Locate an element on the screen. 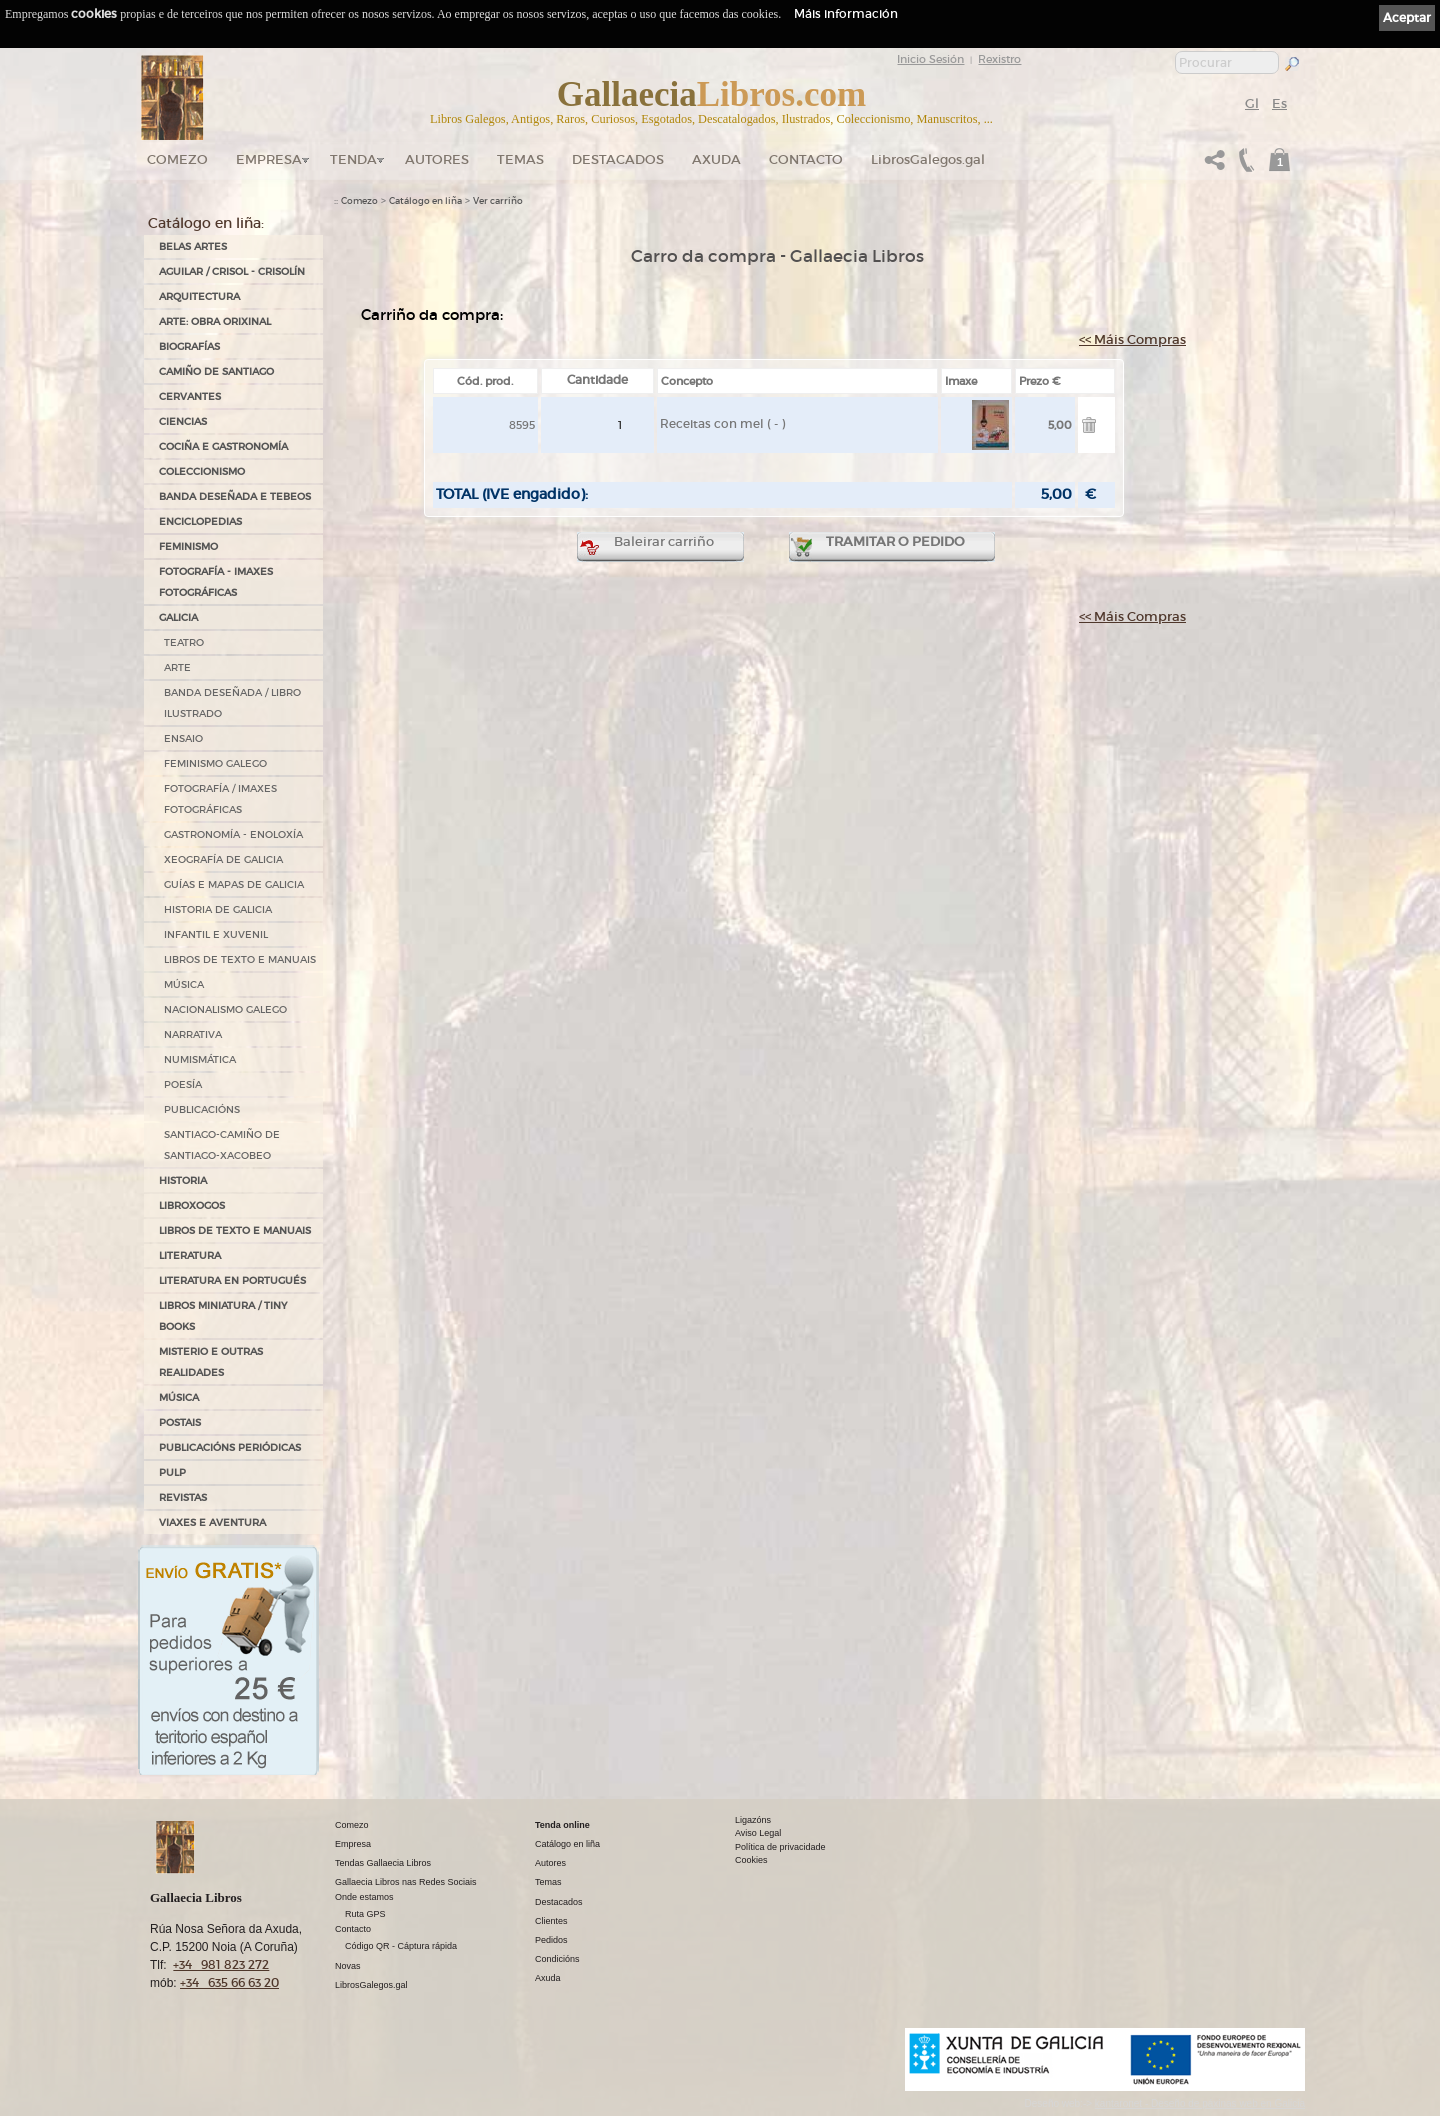 Image resolution: width=1440 pixels, height=2116 pixels. Tendas Gallaecia Libros is located at coordinates (383, 1863).